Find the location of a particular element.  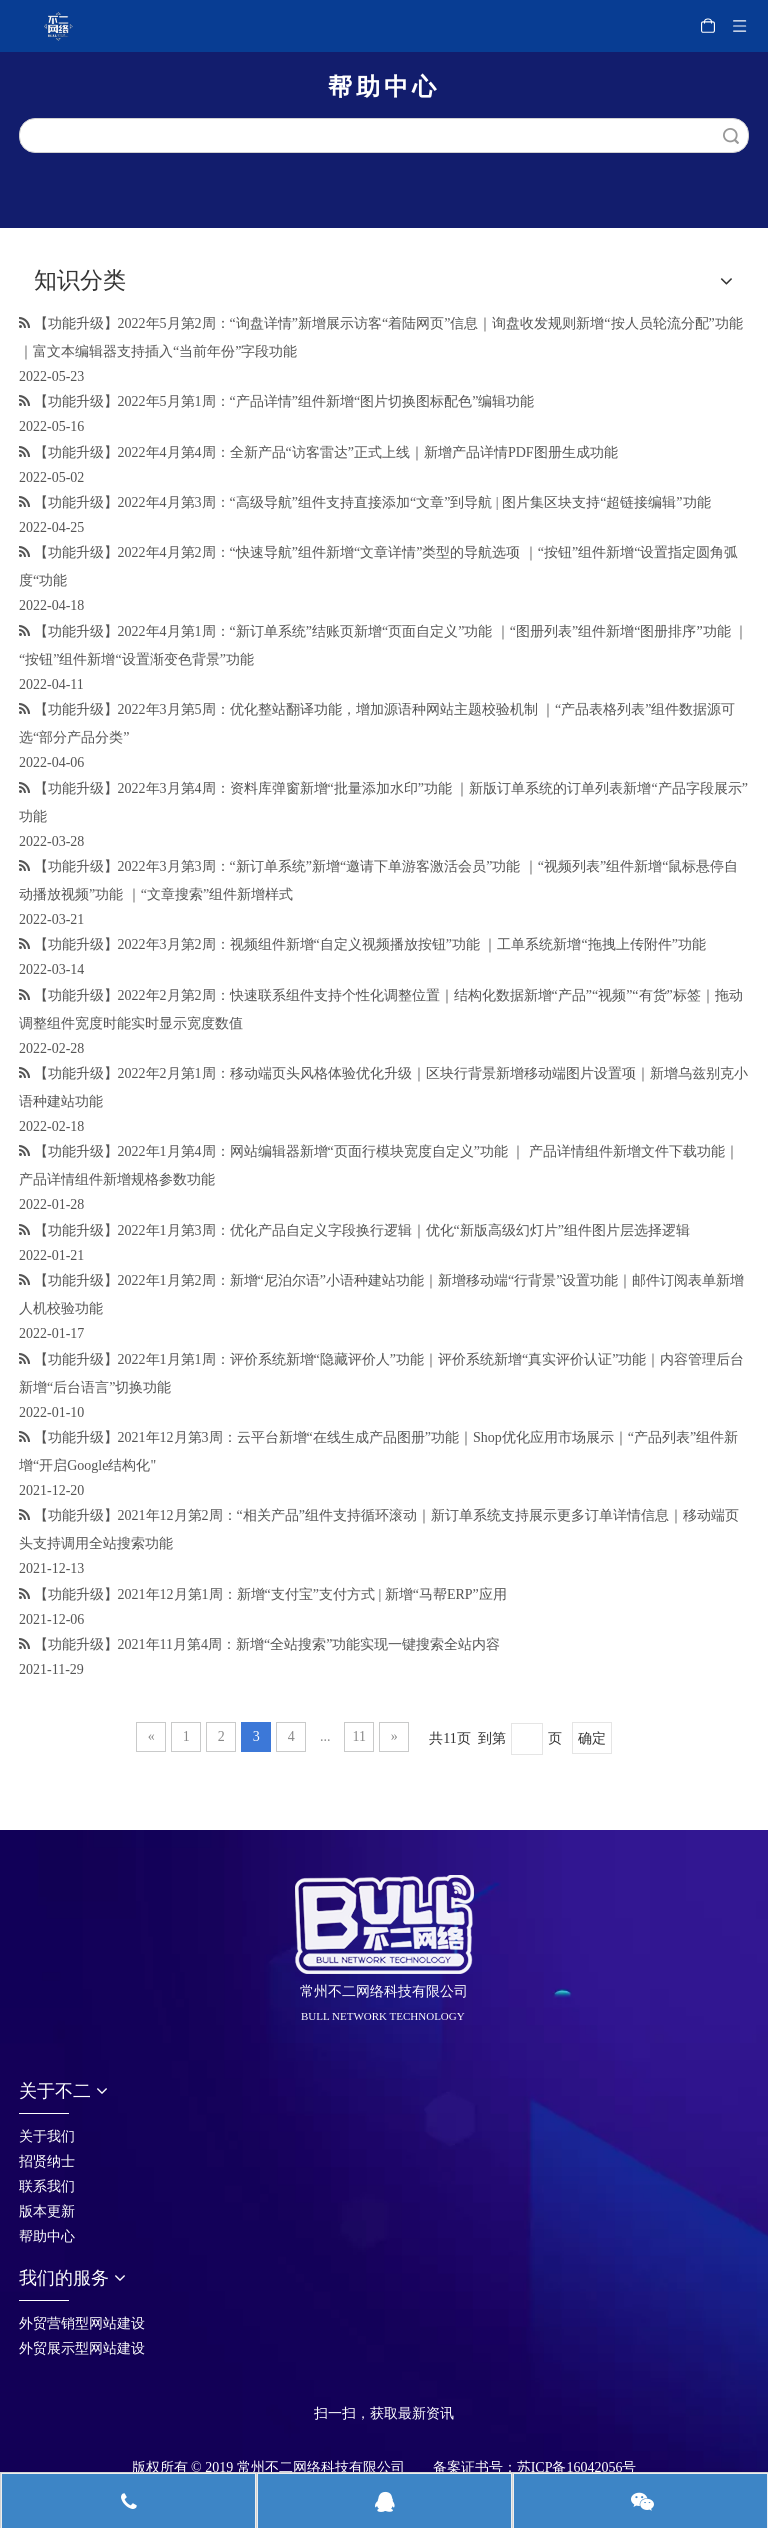

【功能升级】2021年12月第1周：新增“支付宝”支付方式 | 新增“马帮ERP”应用 is located at coordinates (270, 1594).